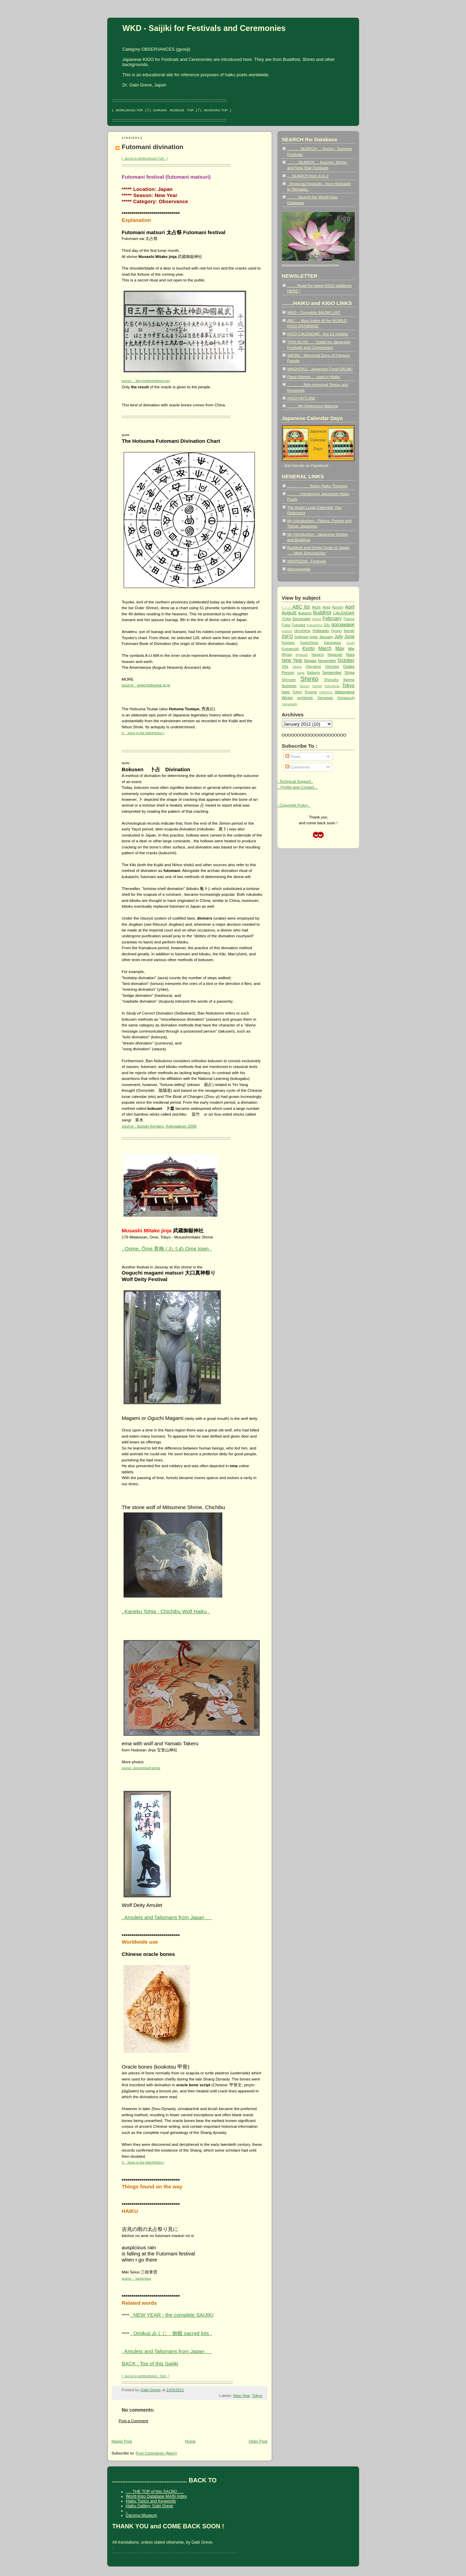  I want to click on Hiroshima, so click(302, 631).